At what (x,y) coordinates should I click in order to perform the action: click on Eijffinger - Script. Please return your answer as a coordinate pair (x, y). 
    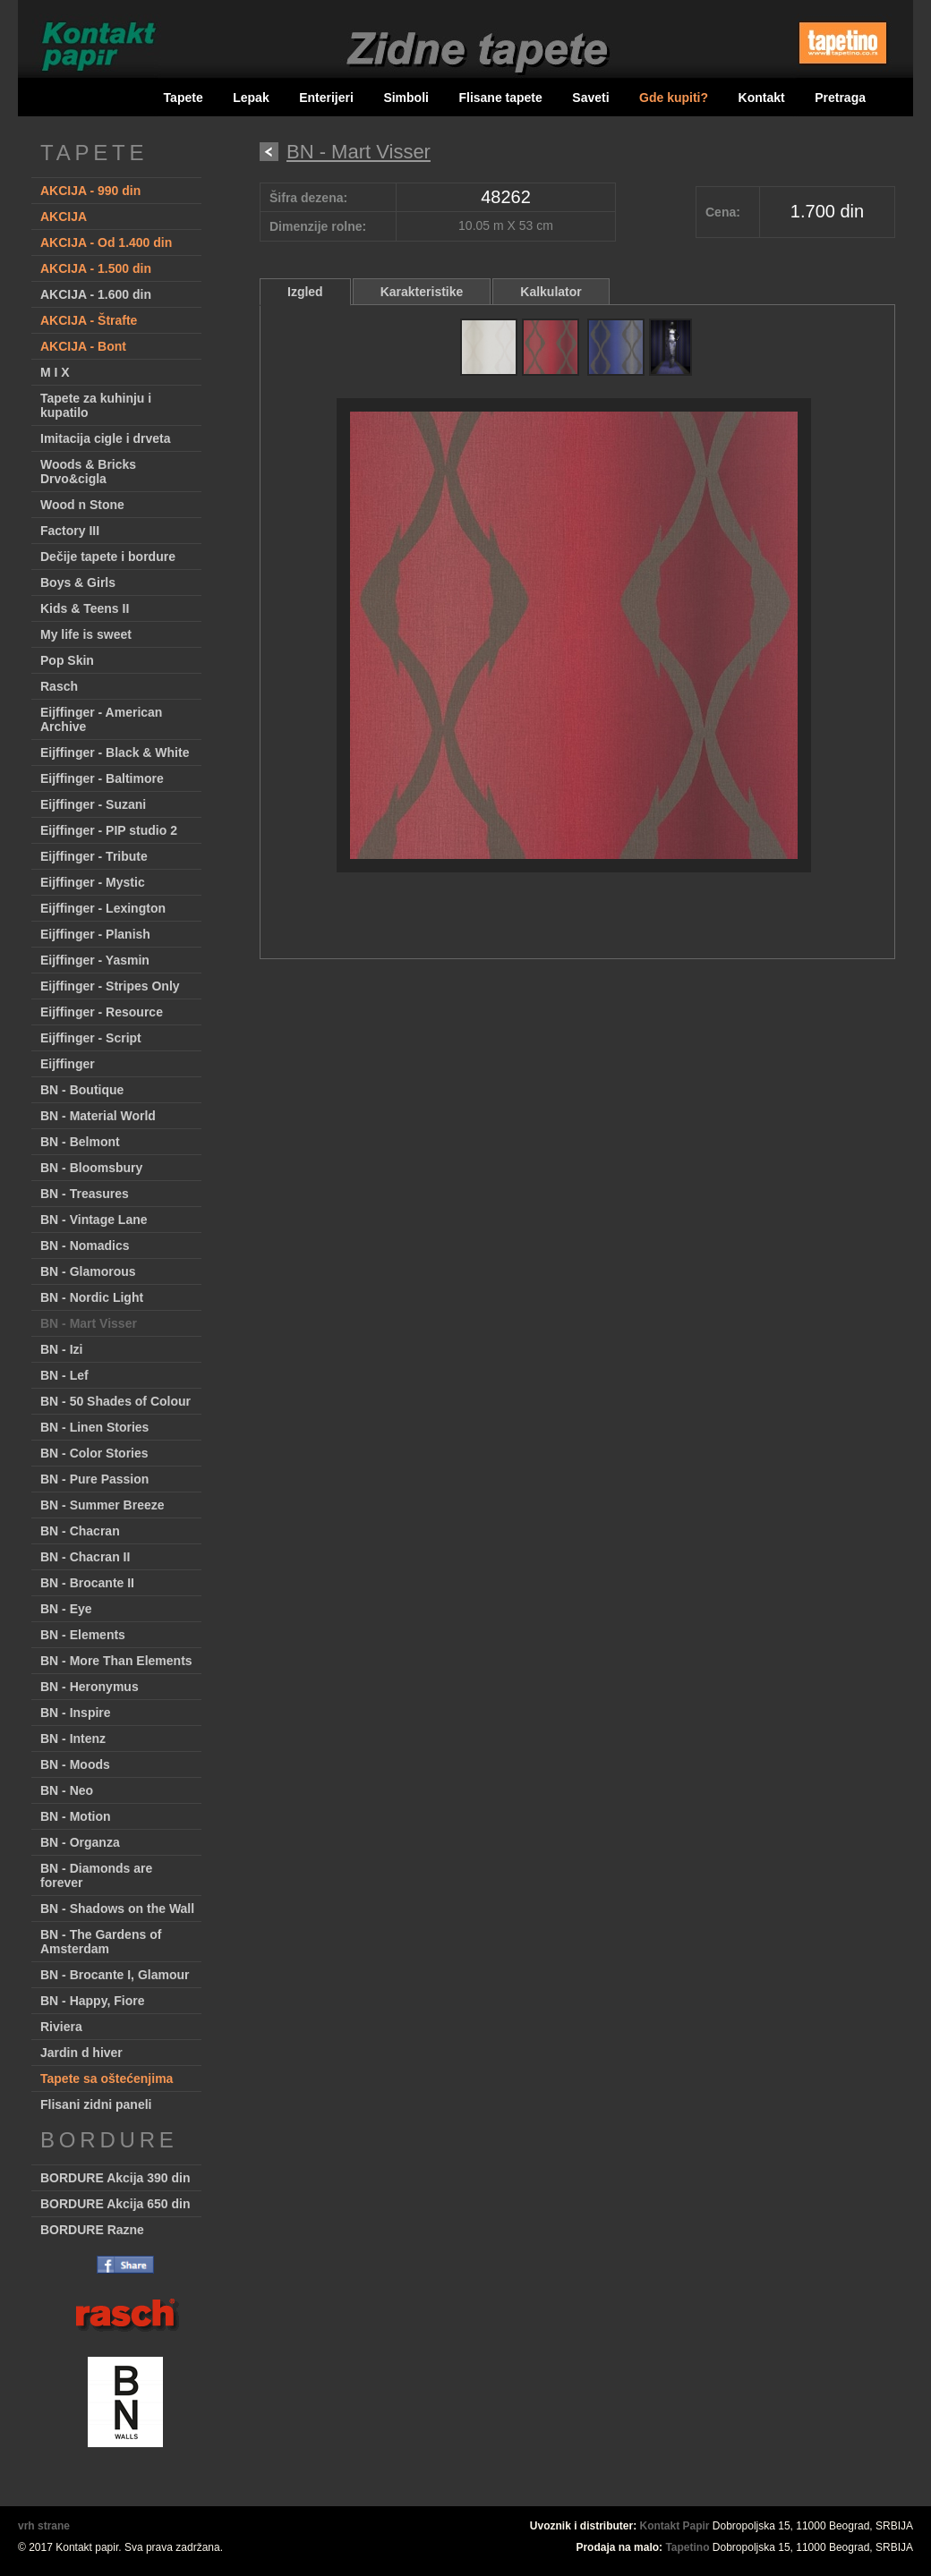
    Looking at the image, I should click on (90, 1038).